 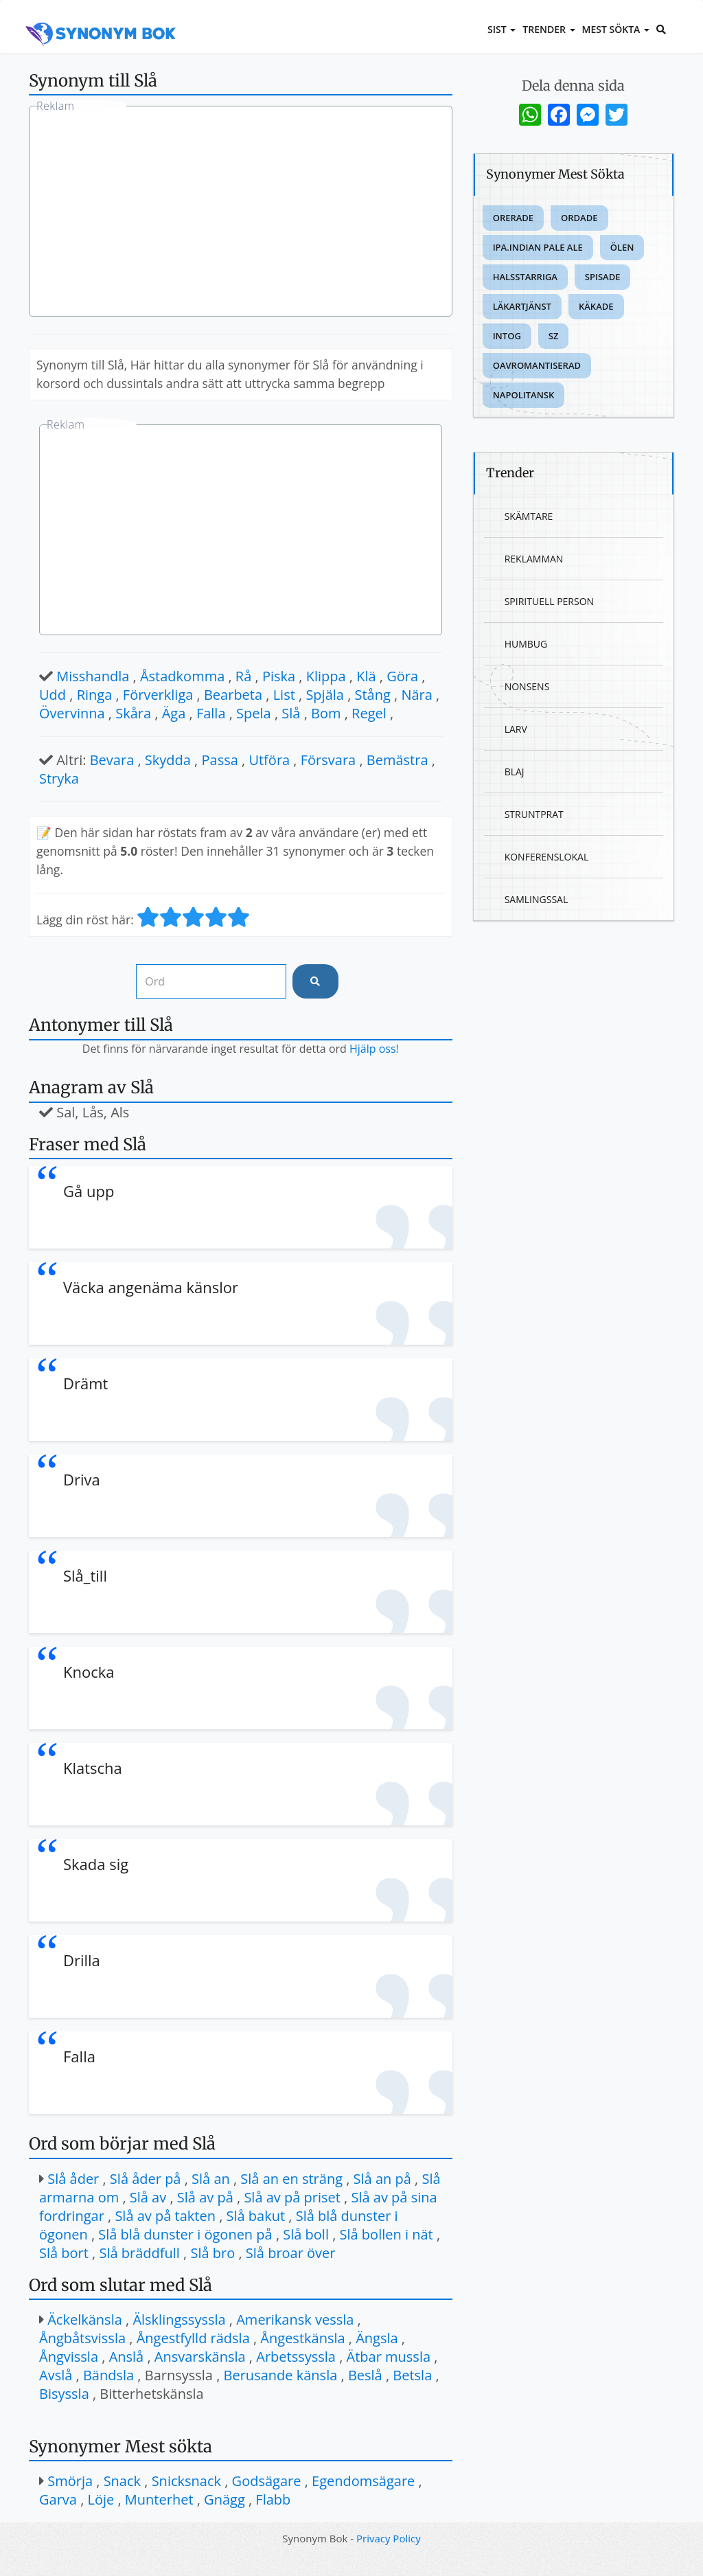 What do you see at coordinates (513, 218) in the screenshot?
I see `Orerade` at bounding box center [513, 218].